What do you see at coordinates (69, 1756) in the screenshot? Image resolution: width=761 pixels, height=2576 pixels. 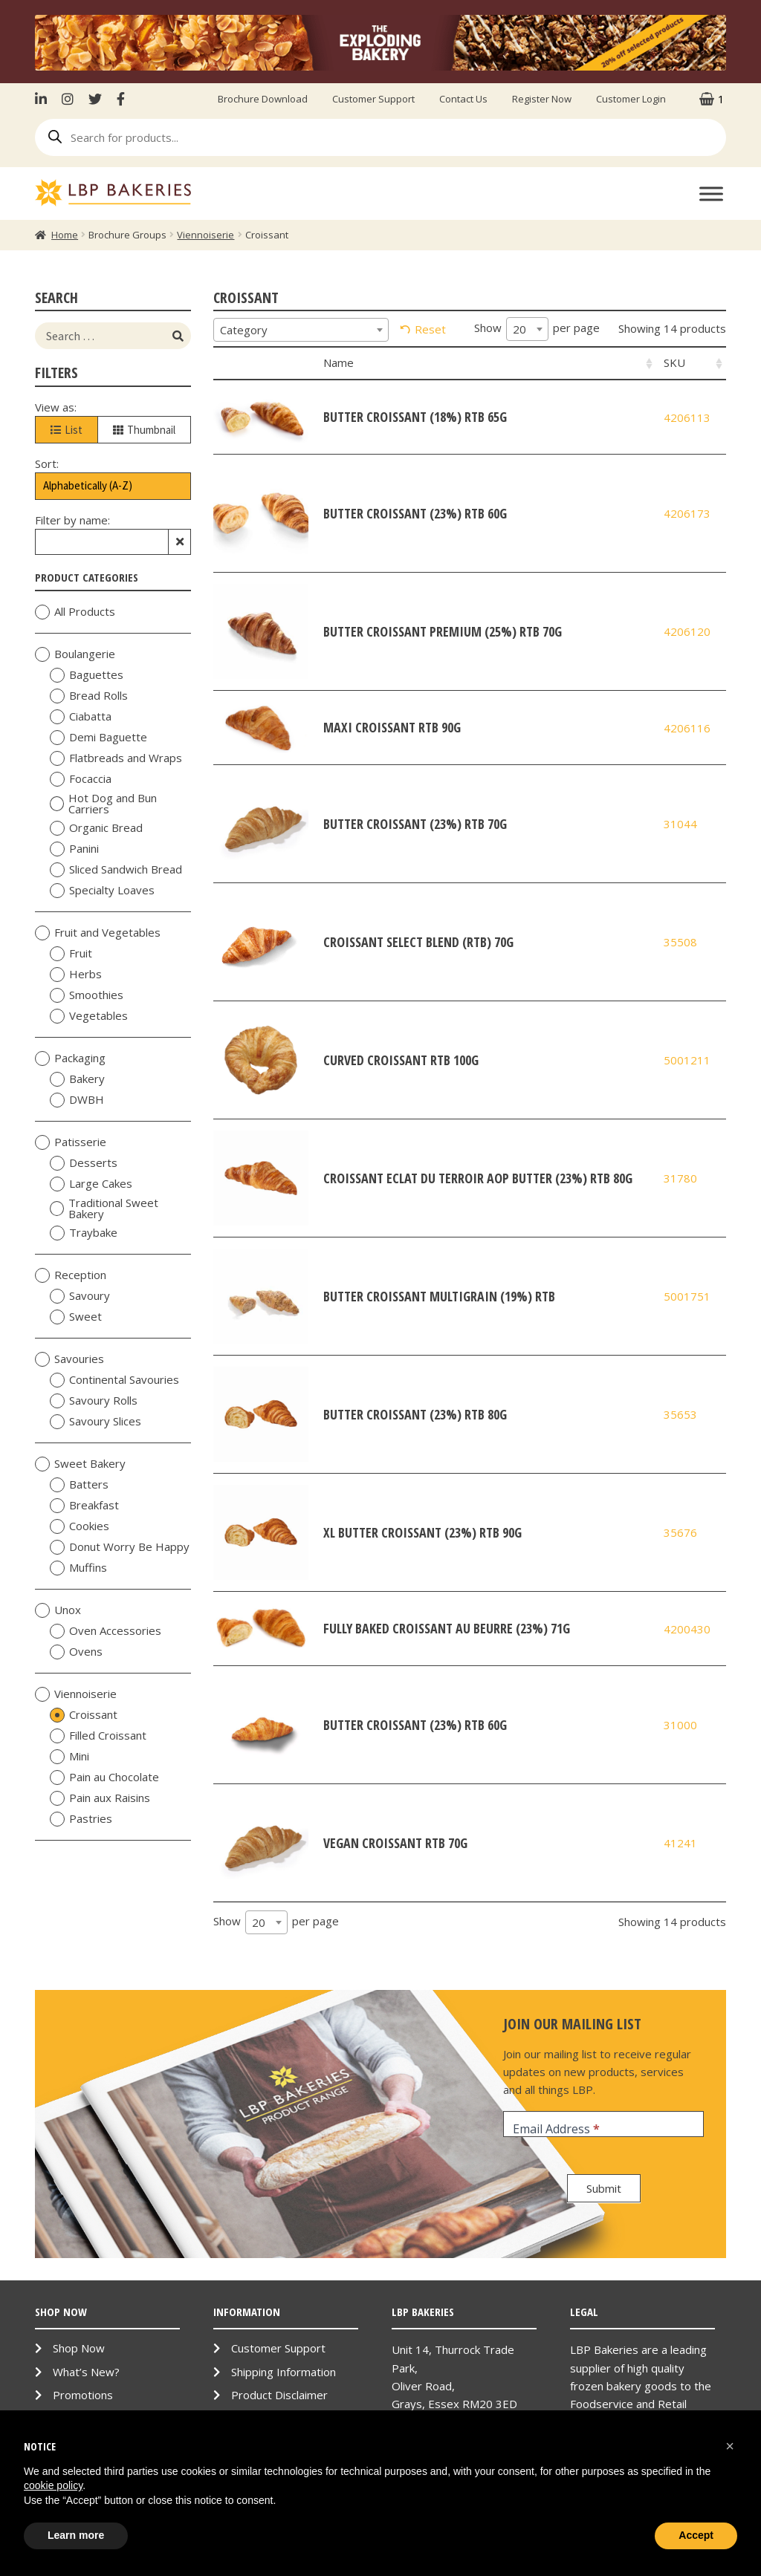 I see `Mini` at bounding box center [69, 1756].